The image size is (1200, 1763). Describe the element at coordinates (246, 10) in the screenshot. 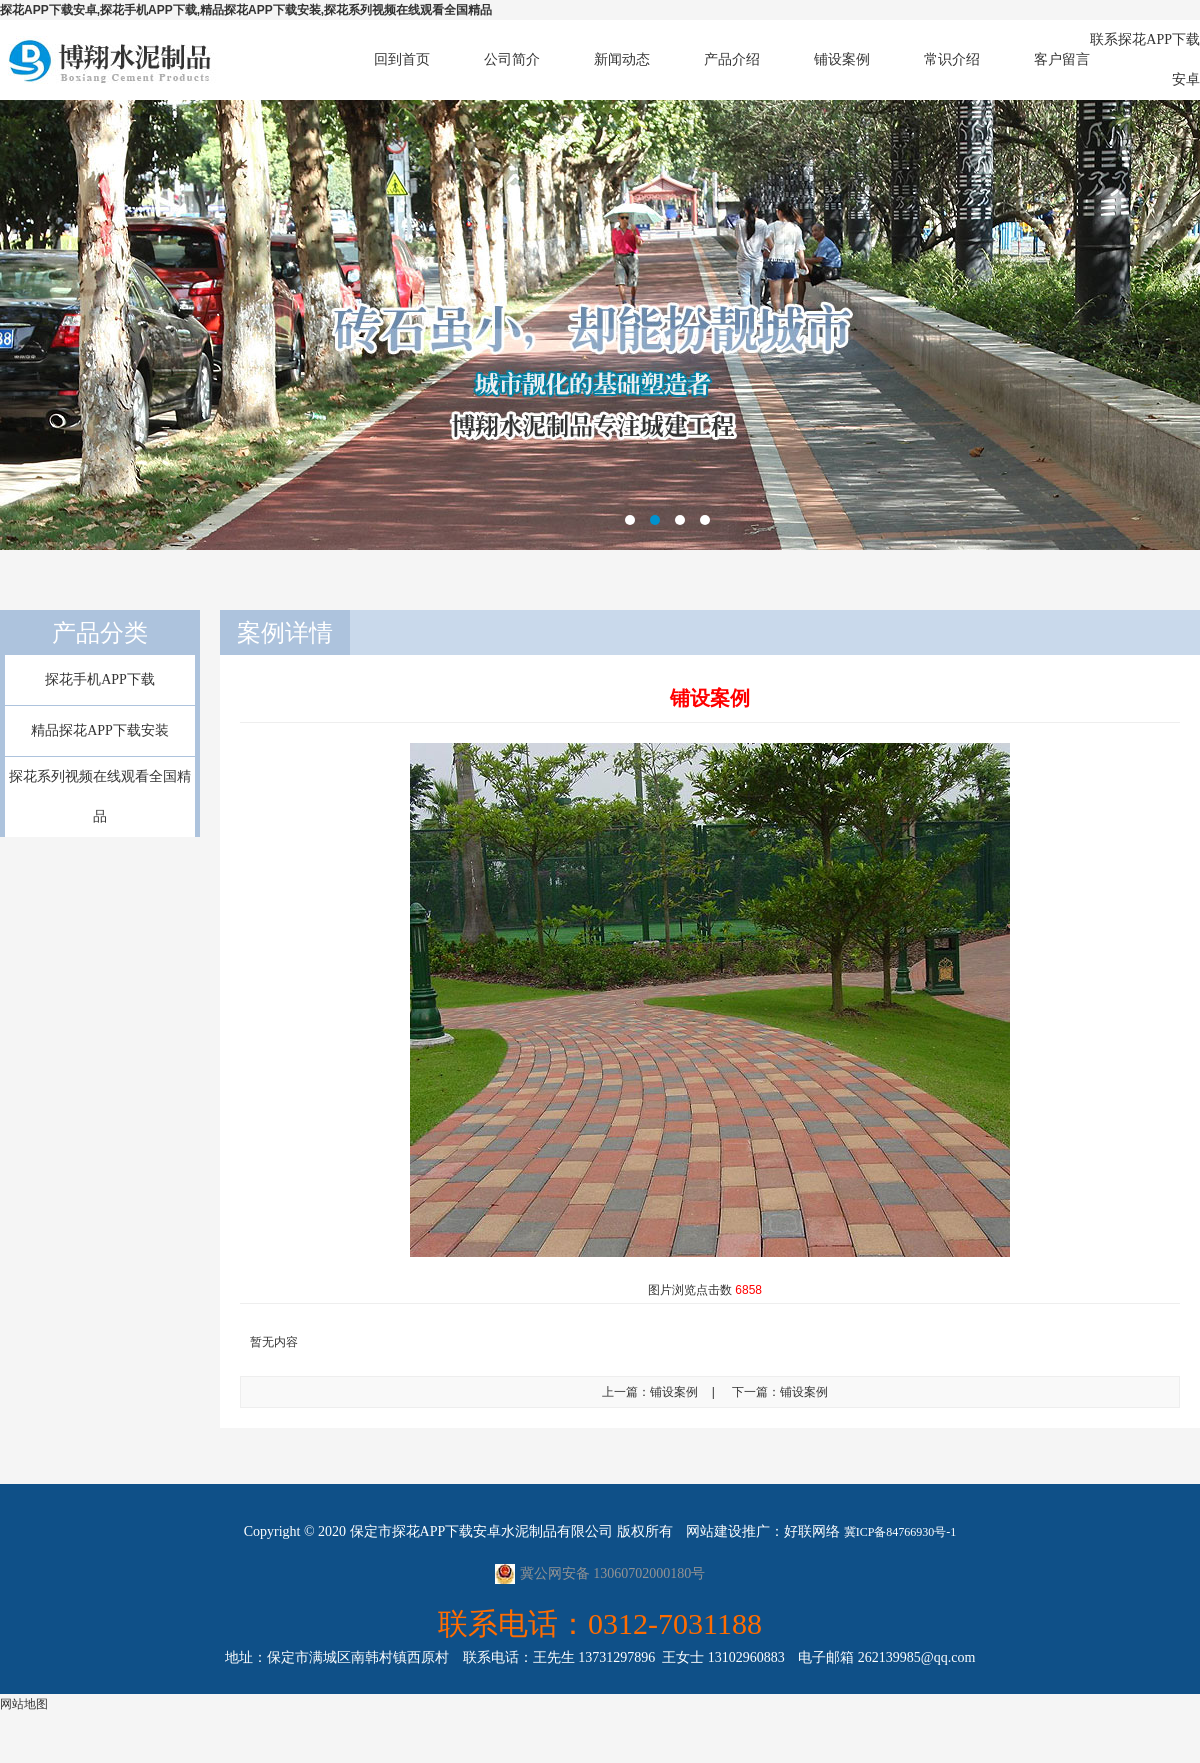

I see `探花APP下载安卓,探花手机APP下载,精品探花APP下载安装,探花系列视频在线观看全国精品` at that location.